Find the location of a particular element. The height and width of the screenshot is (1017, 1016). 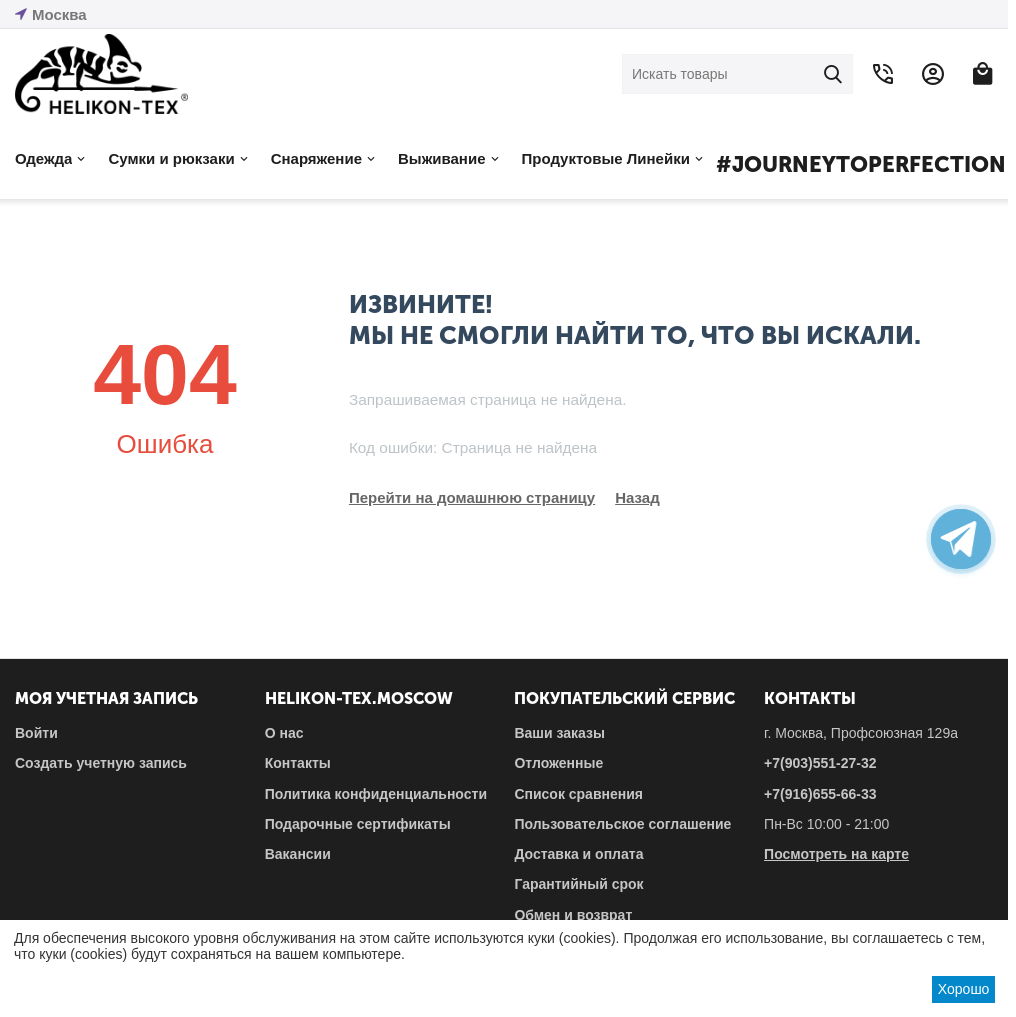

Посмотреть на карте is located at coordinates (836, 854).